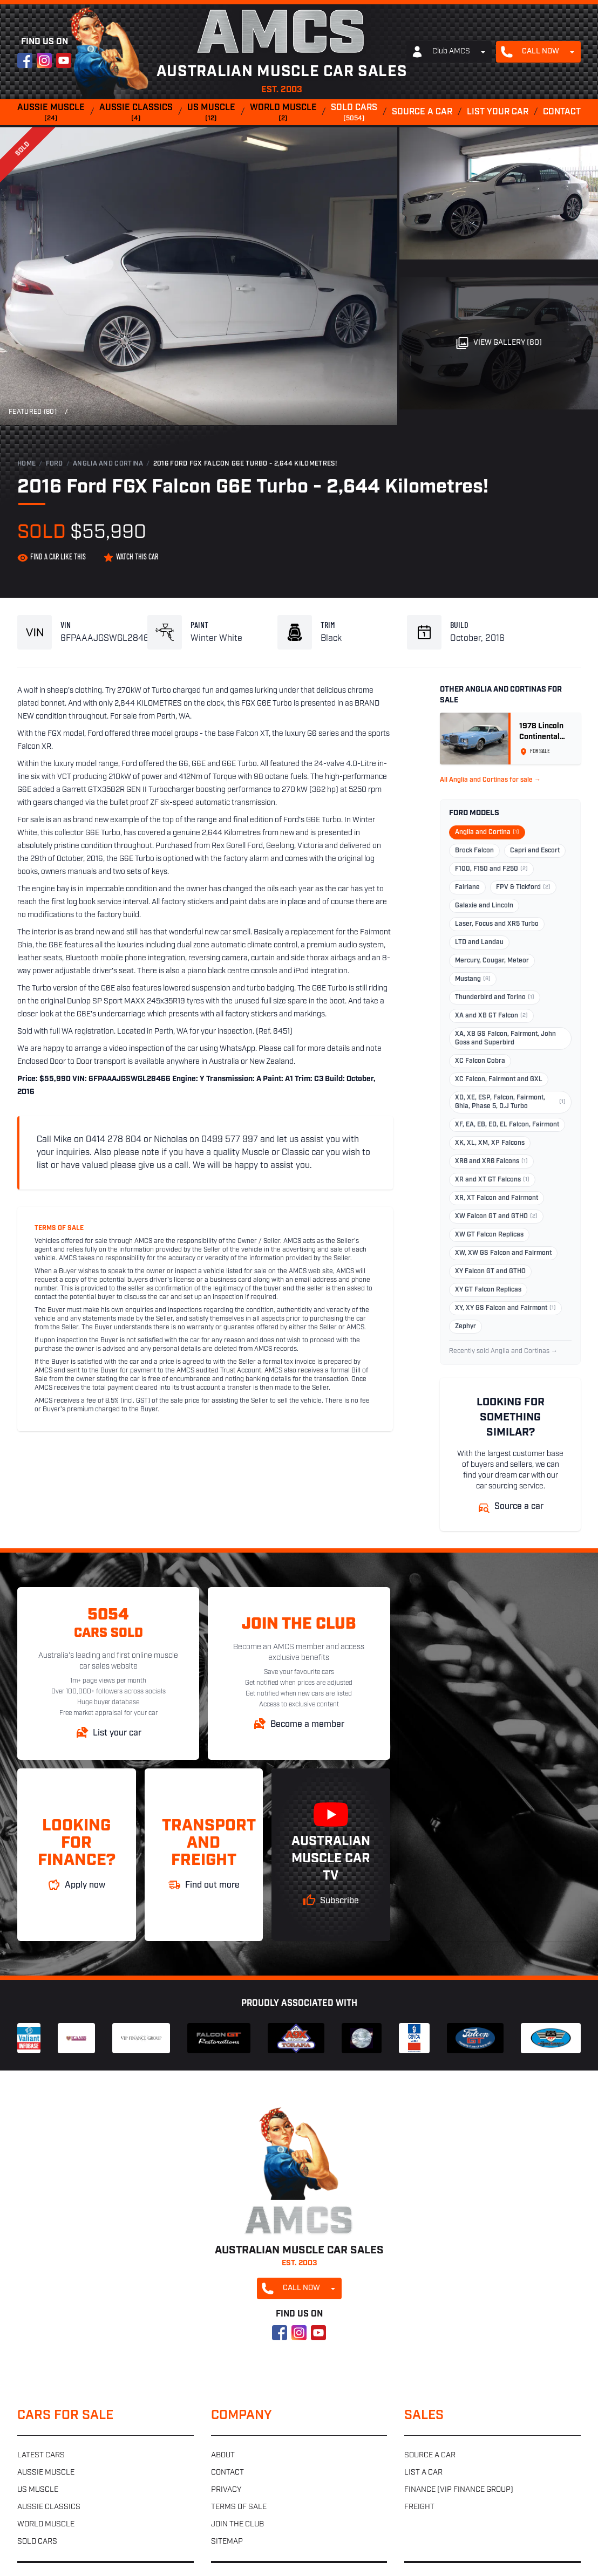 This screenshot has width=598, height=2576. Describe the element at coordinates (510, 1102) in the screenshot. I see `XD, XE, ESP, Falcon, Fairmont, Ghia, Phase 5, D.J Turbo` at that location.